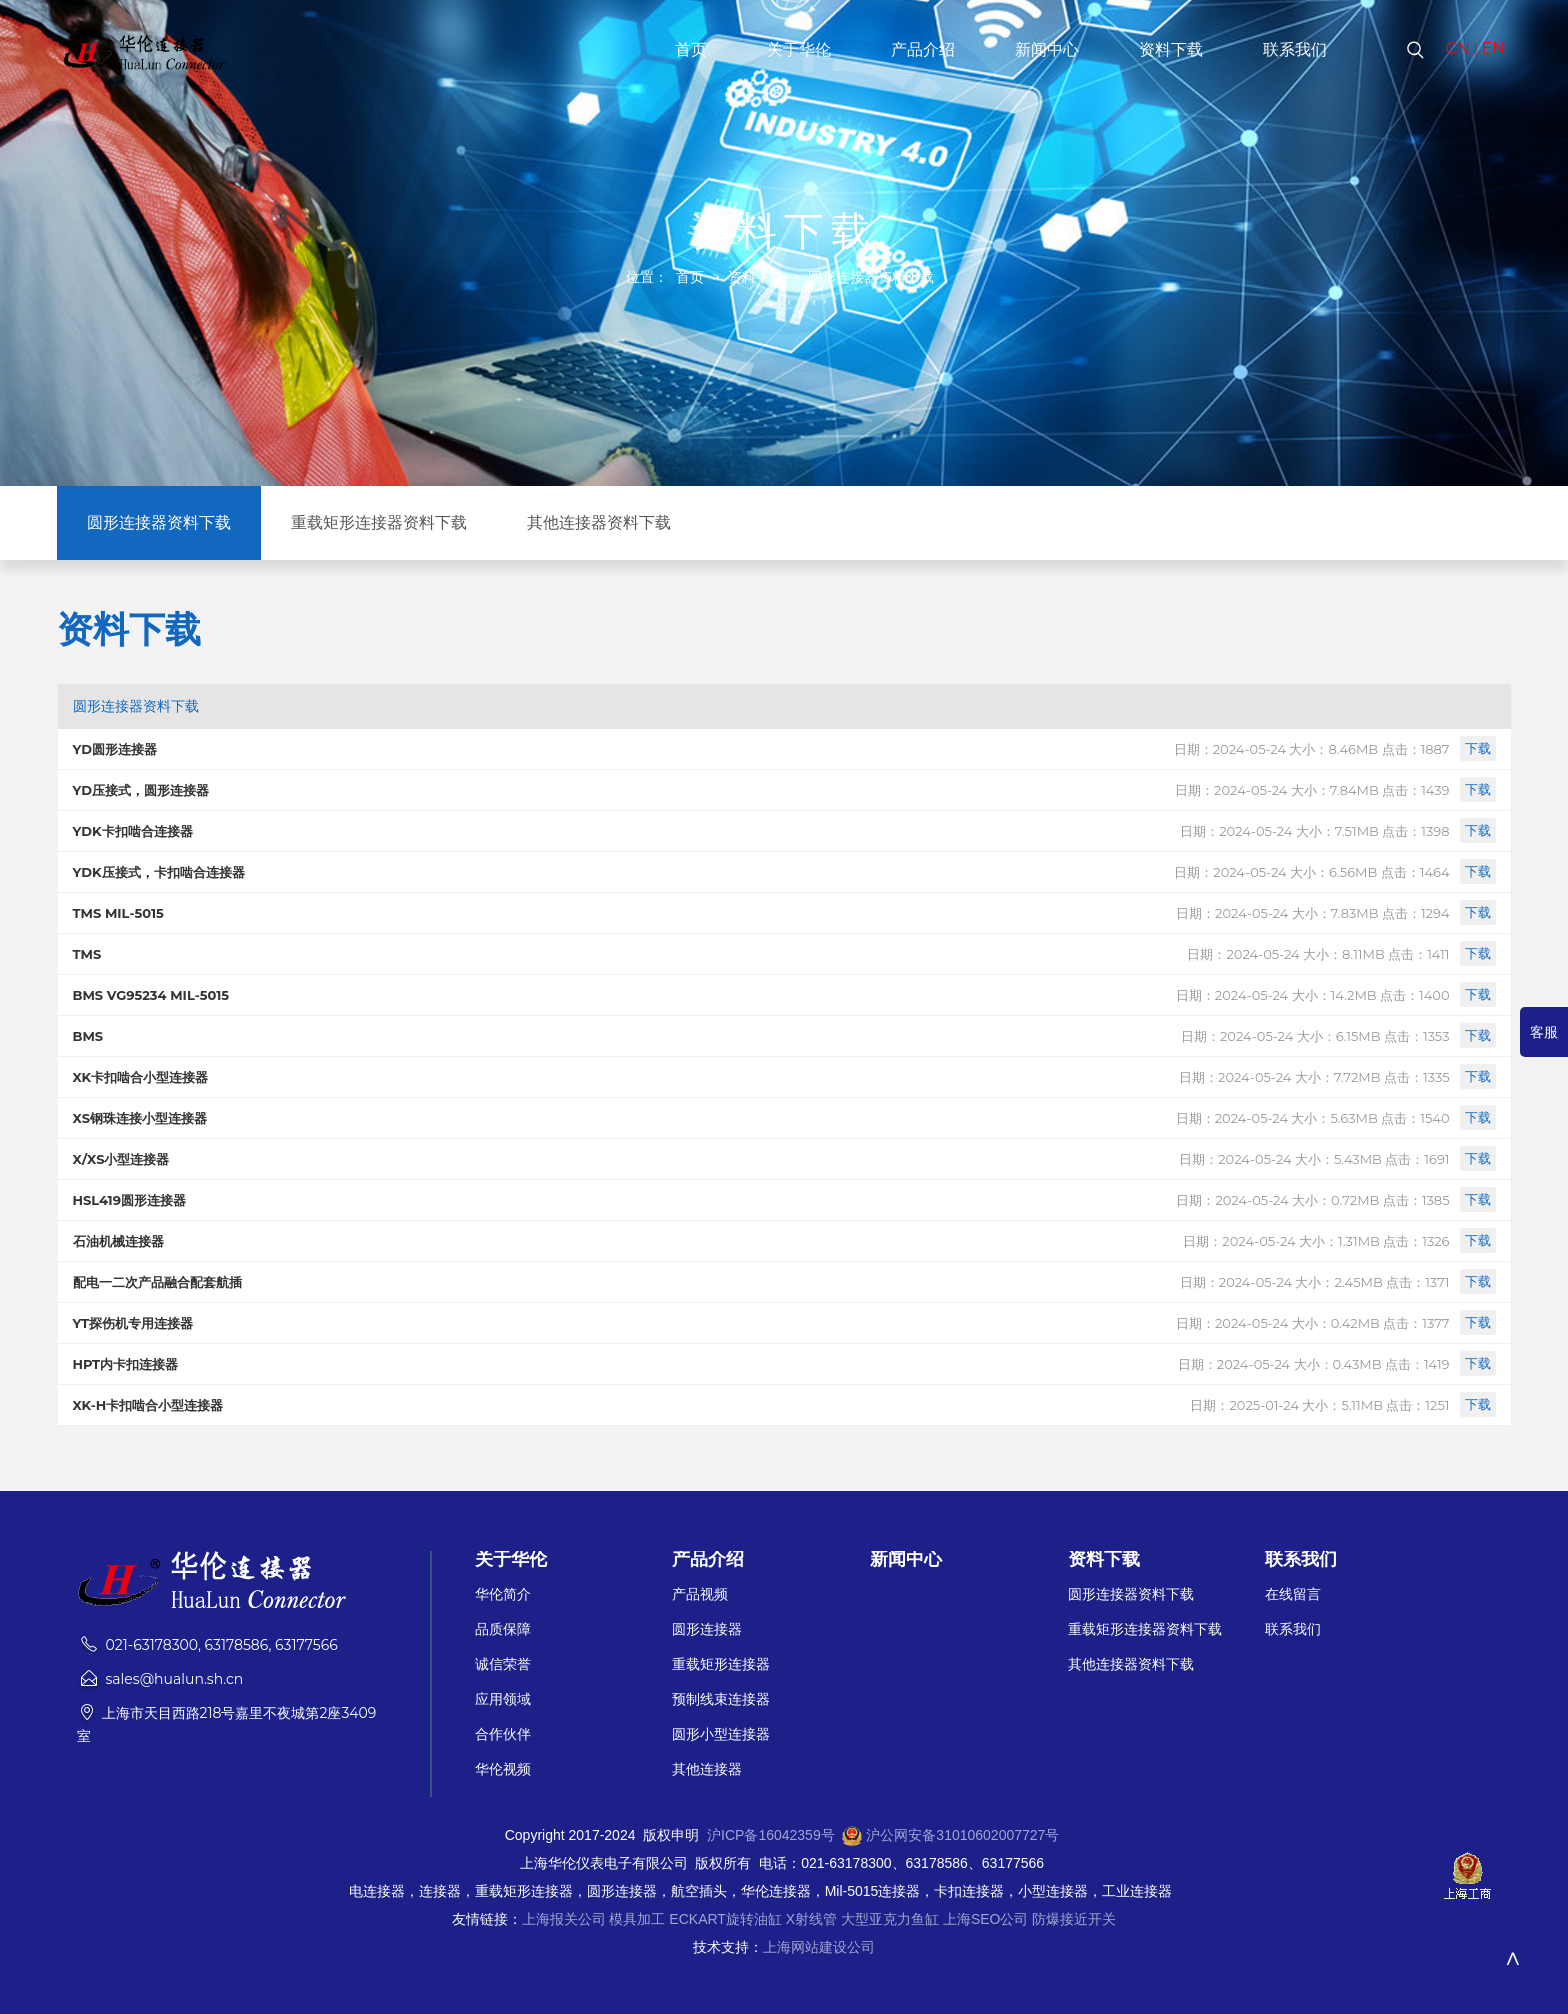 This screenshot has width=1568, height=2014. What do you see at coordinates (1074, 1919) in the screenshot?
I see `防爆接近开关` at bounding box center [1074, 1919].